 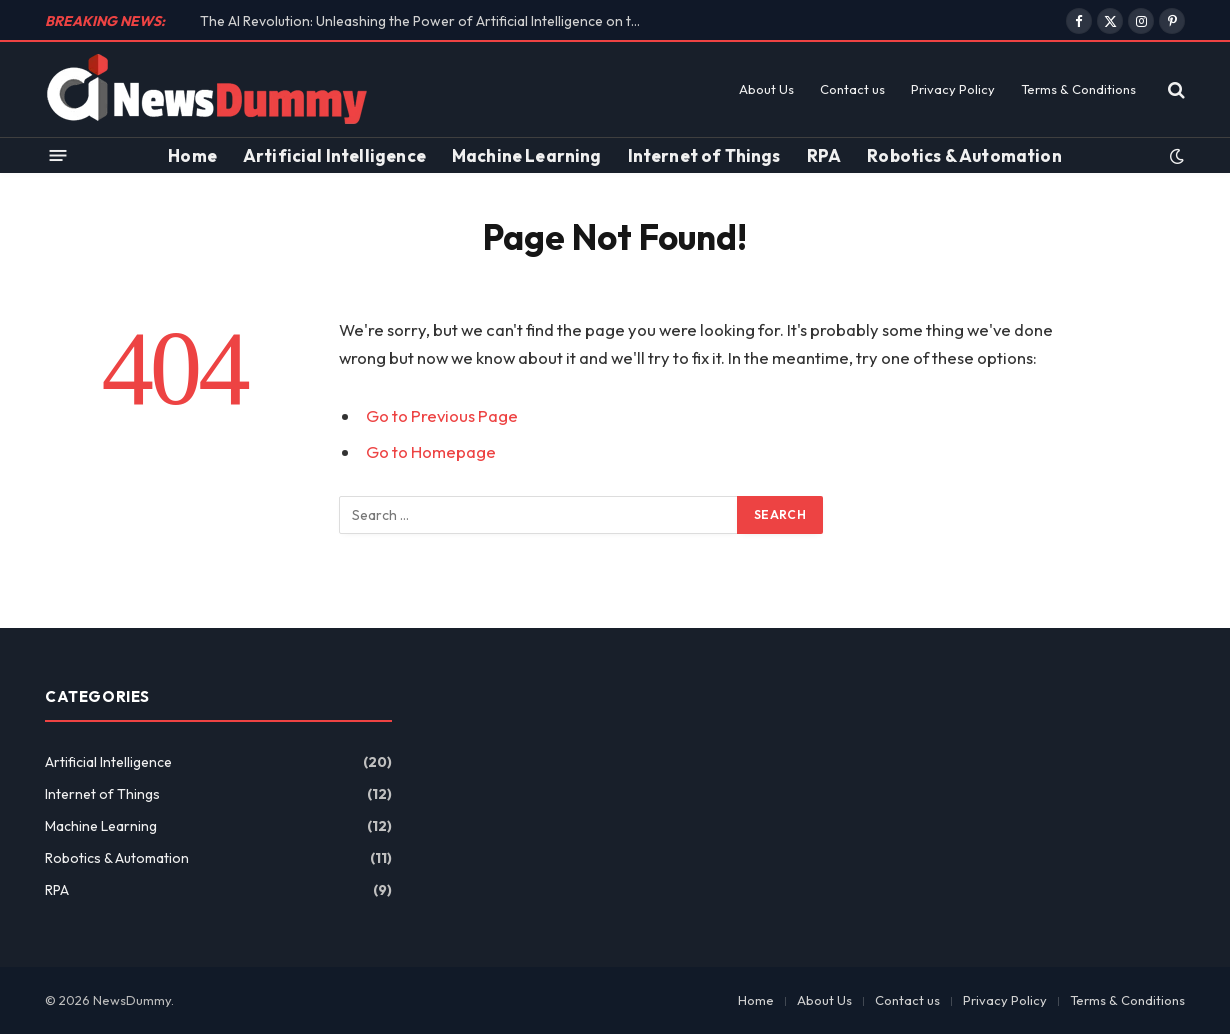 I want to click on About Us, so click(x=766, y=89).